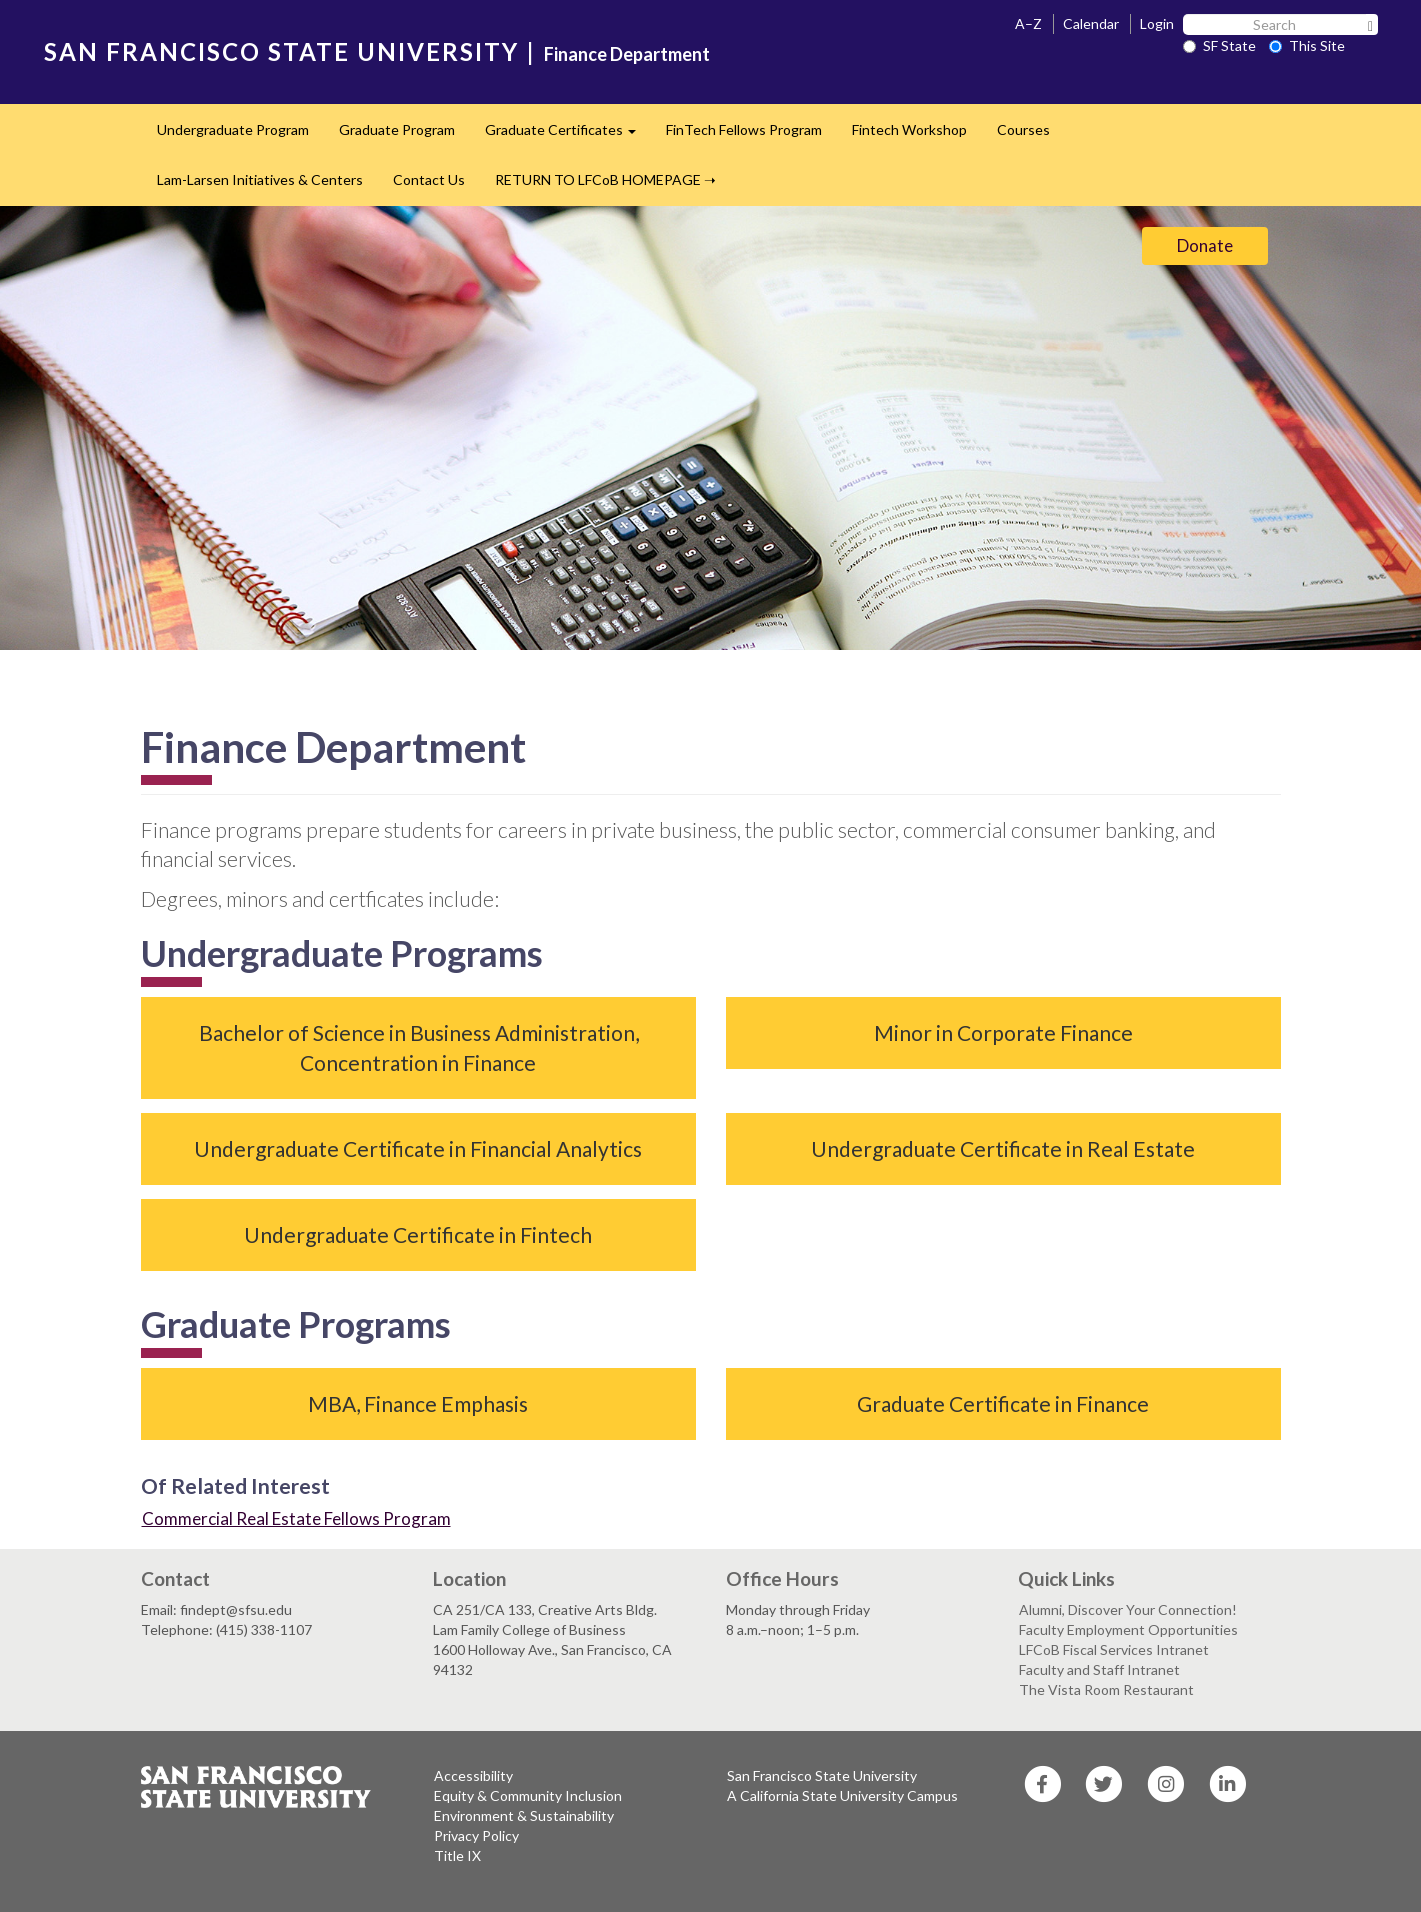 This screenshot has width=1421, height=1912. Describe the element at coordinates (260, 179) in the screenshot. I see `Lam-Larsen Initiatives & Centers` at that location.